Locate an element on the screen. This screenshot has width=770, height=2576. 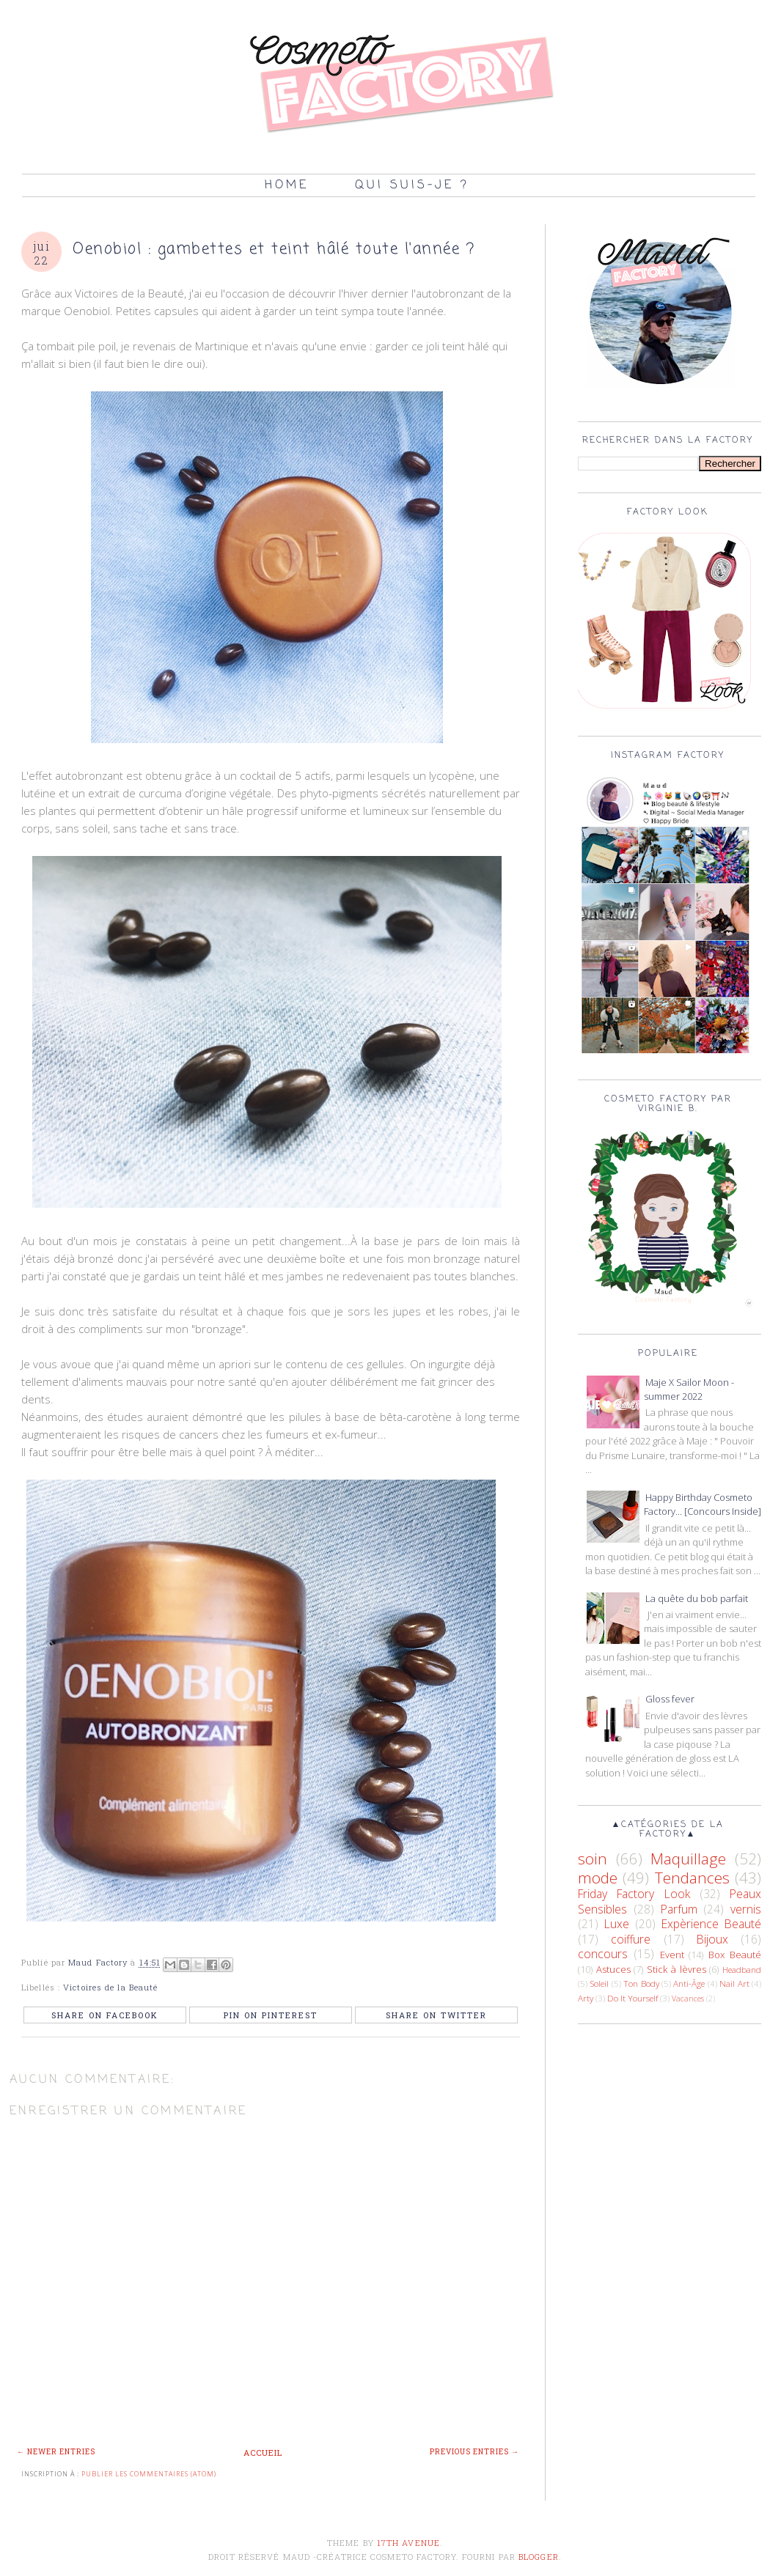
Accueil is located at coordinates (262, 2452).